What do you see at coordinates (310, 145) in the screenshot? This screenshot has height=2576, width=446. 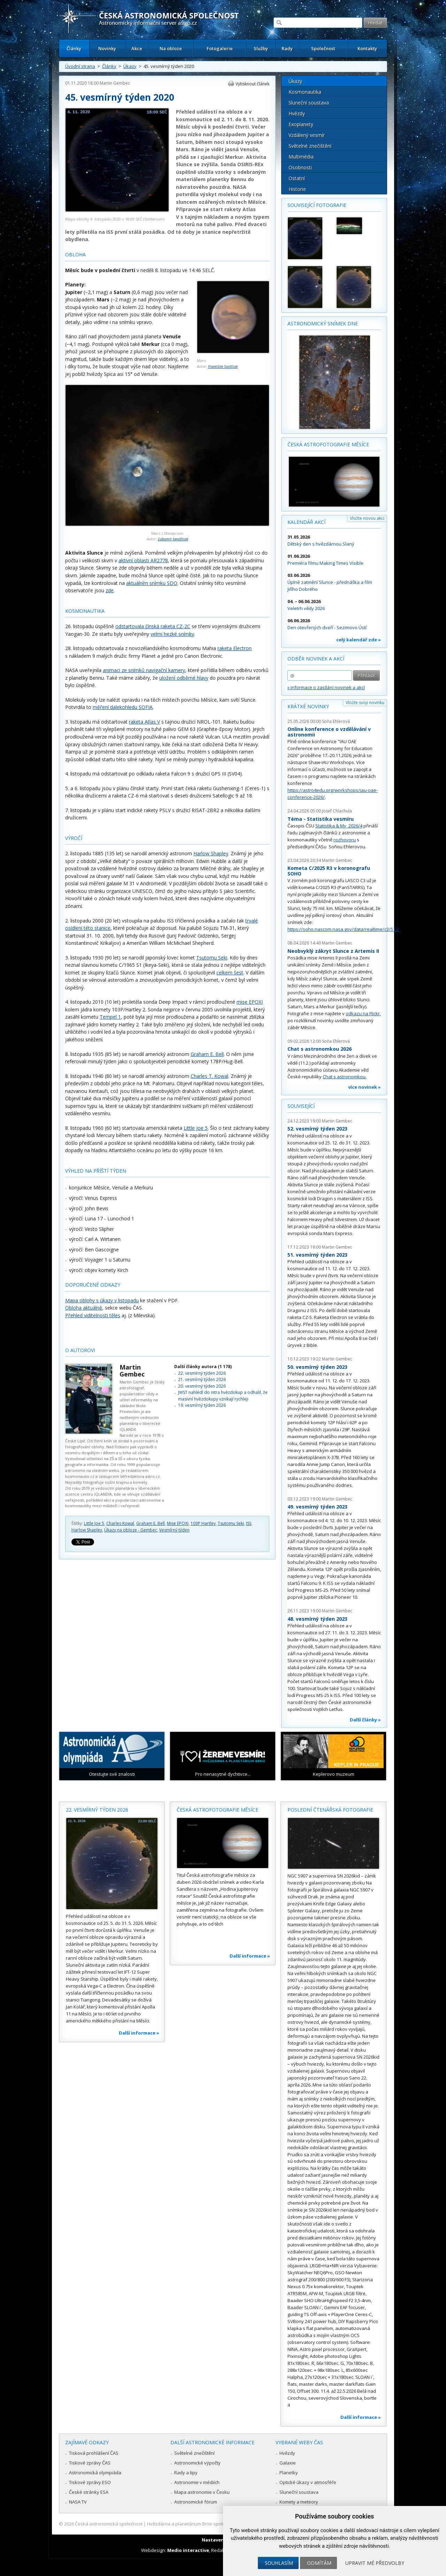 I see `Světelné znečištění` at bounding box center [310, 145].